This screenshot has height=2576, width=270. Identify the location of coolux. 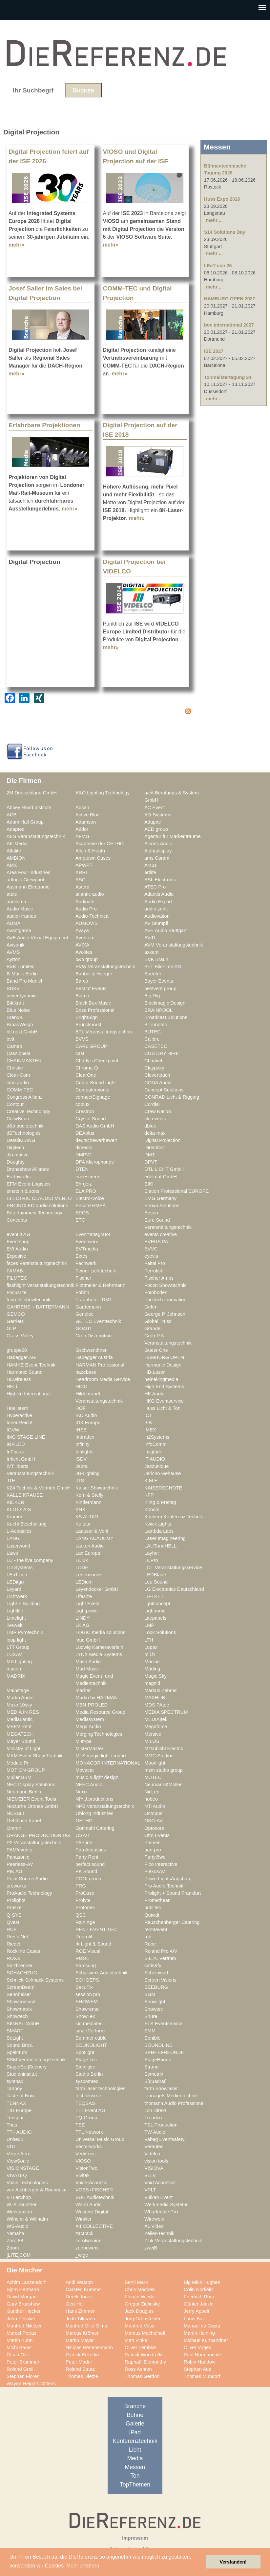
(82, 1104).